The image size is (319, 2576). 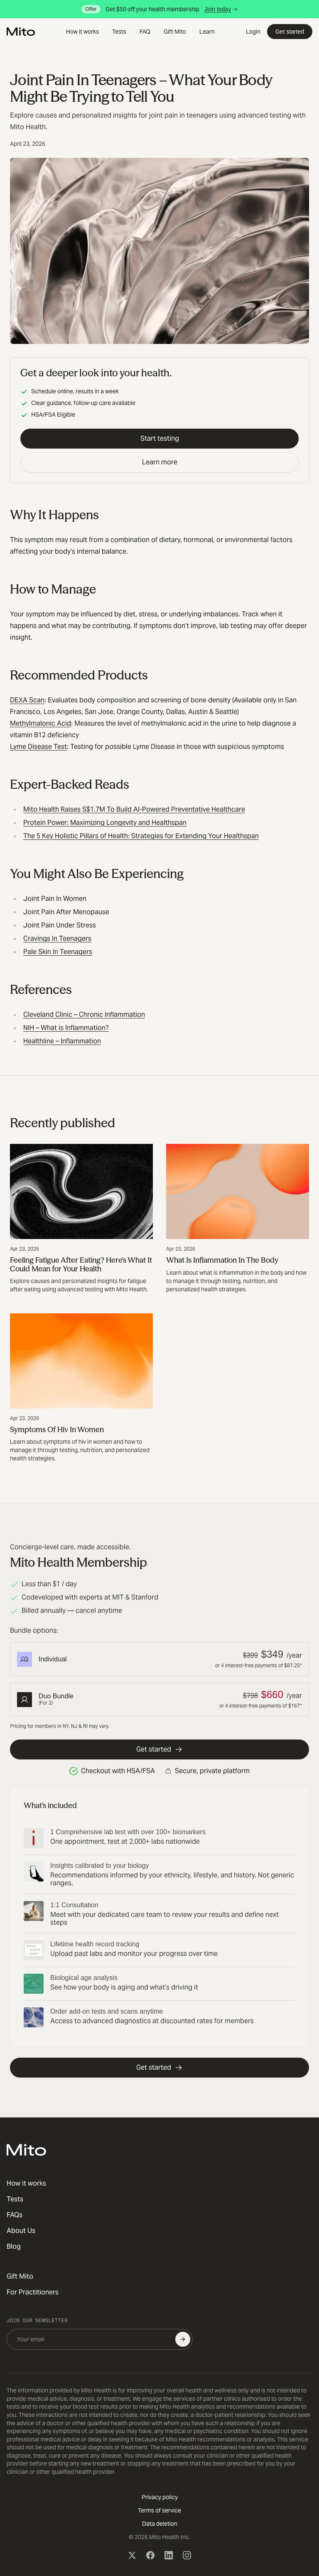 I want to click on About Us, so click(x=21, y=2230).